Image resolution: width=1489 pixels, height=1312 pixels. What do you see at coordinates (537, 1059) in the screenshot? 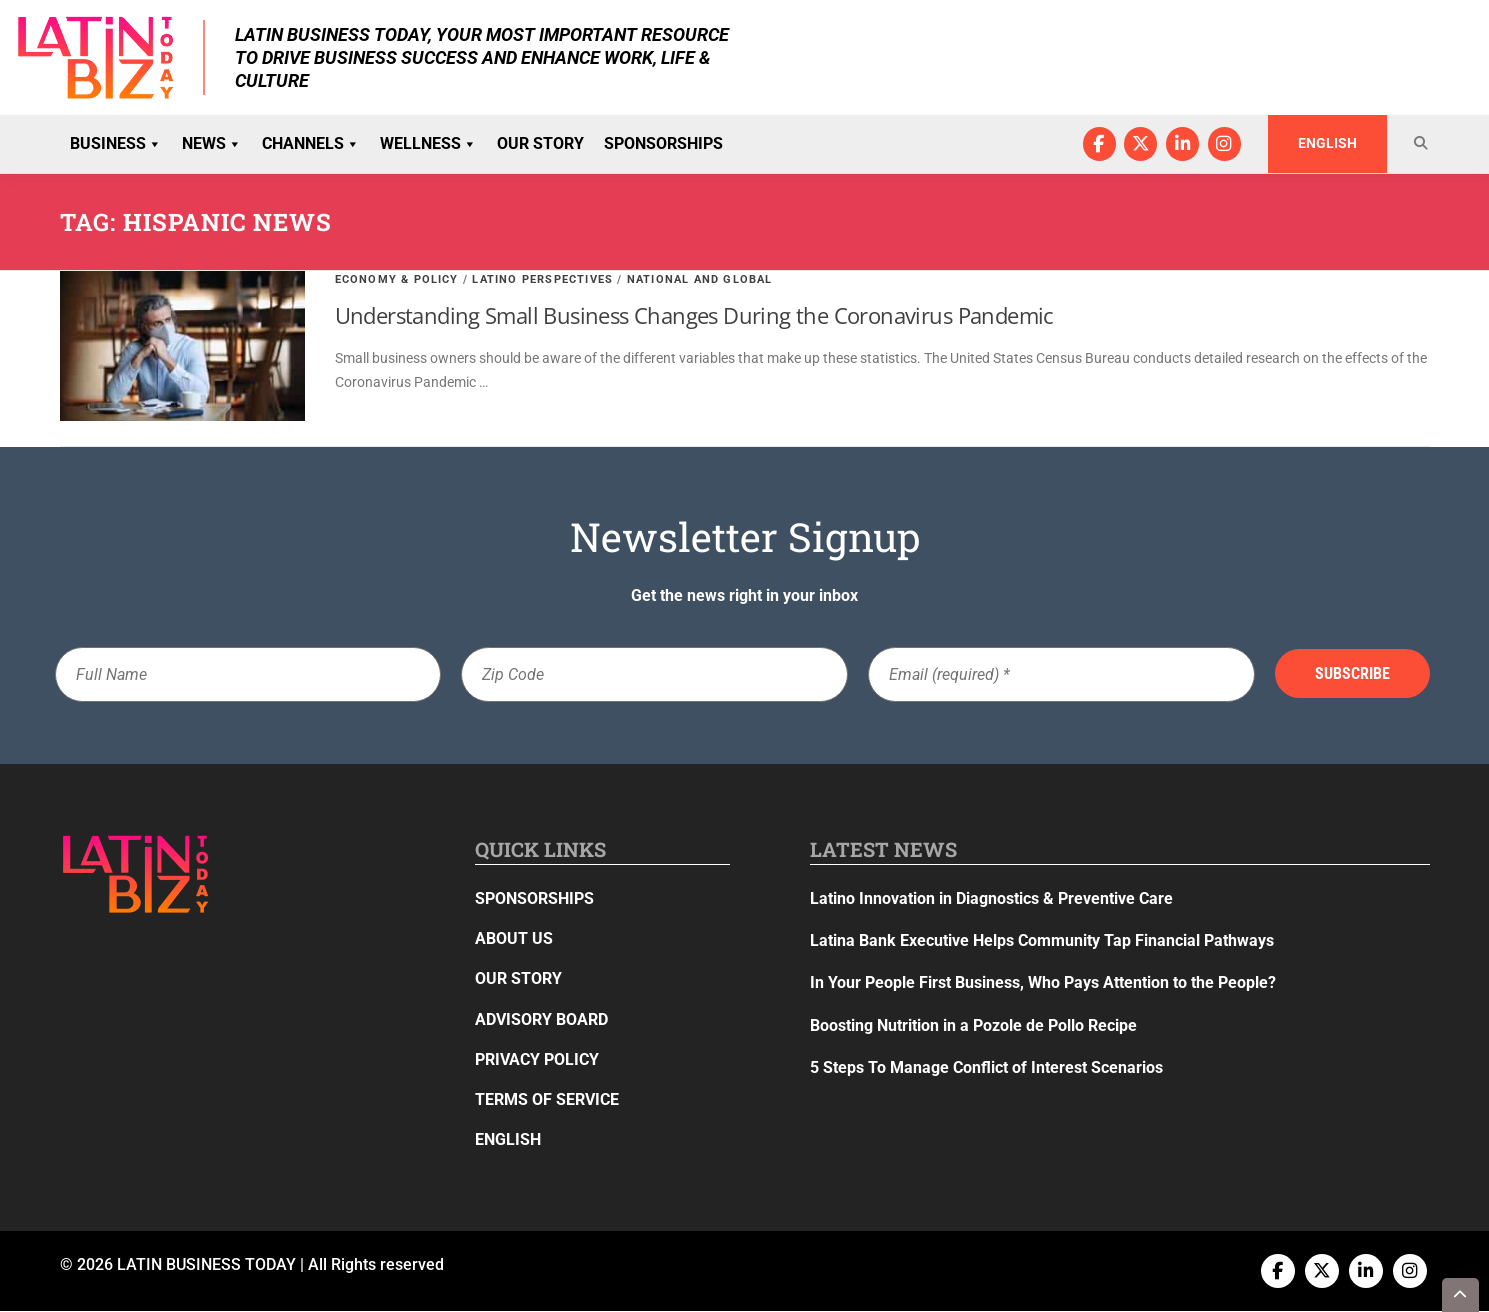
I see `Privacy Policy` at bounding box center [537, 1059].